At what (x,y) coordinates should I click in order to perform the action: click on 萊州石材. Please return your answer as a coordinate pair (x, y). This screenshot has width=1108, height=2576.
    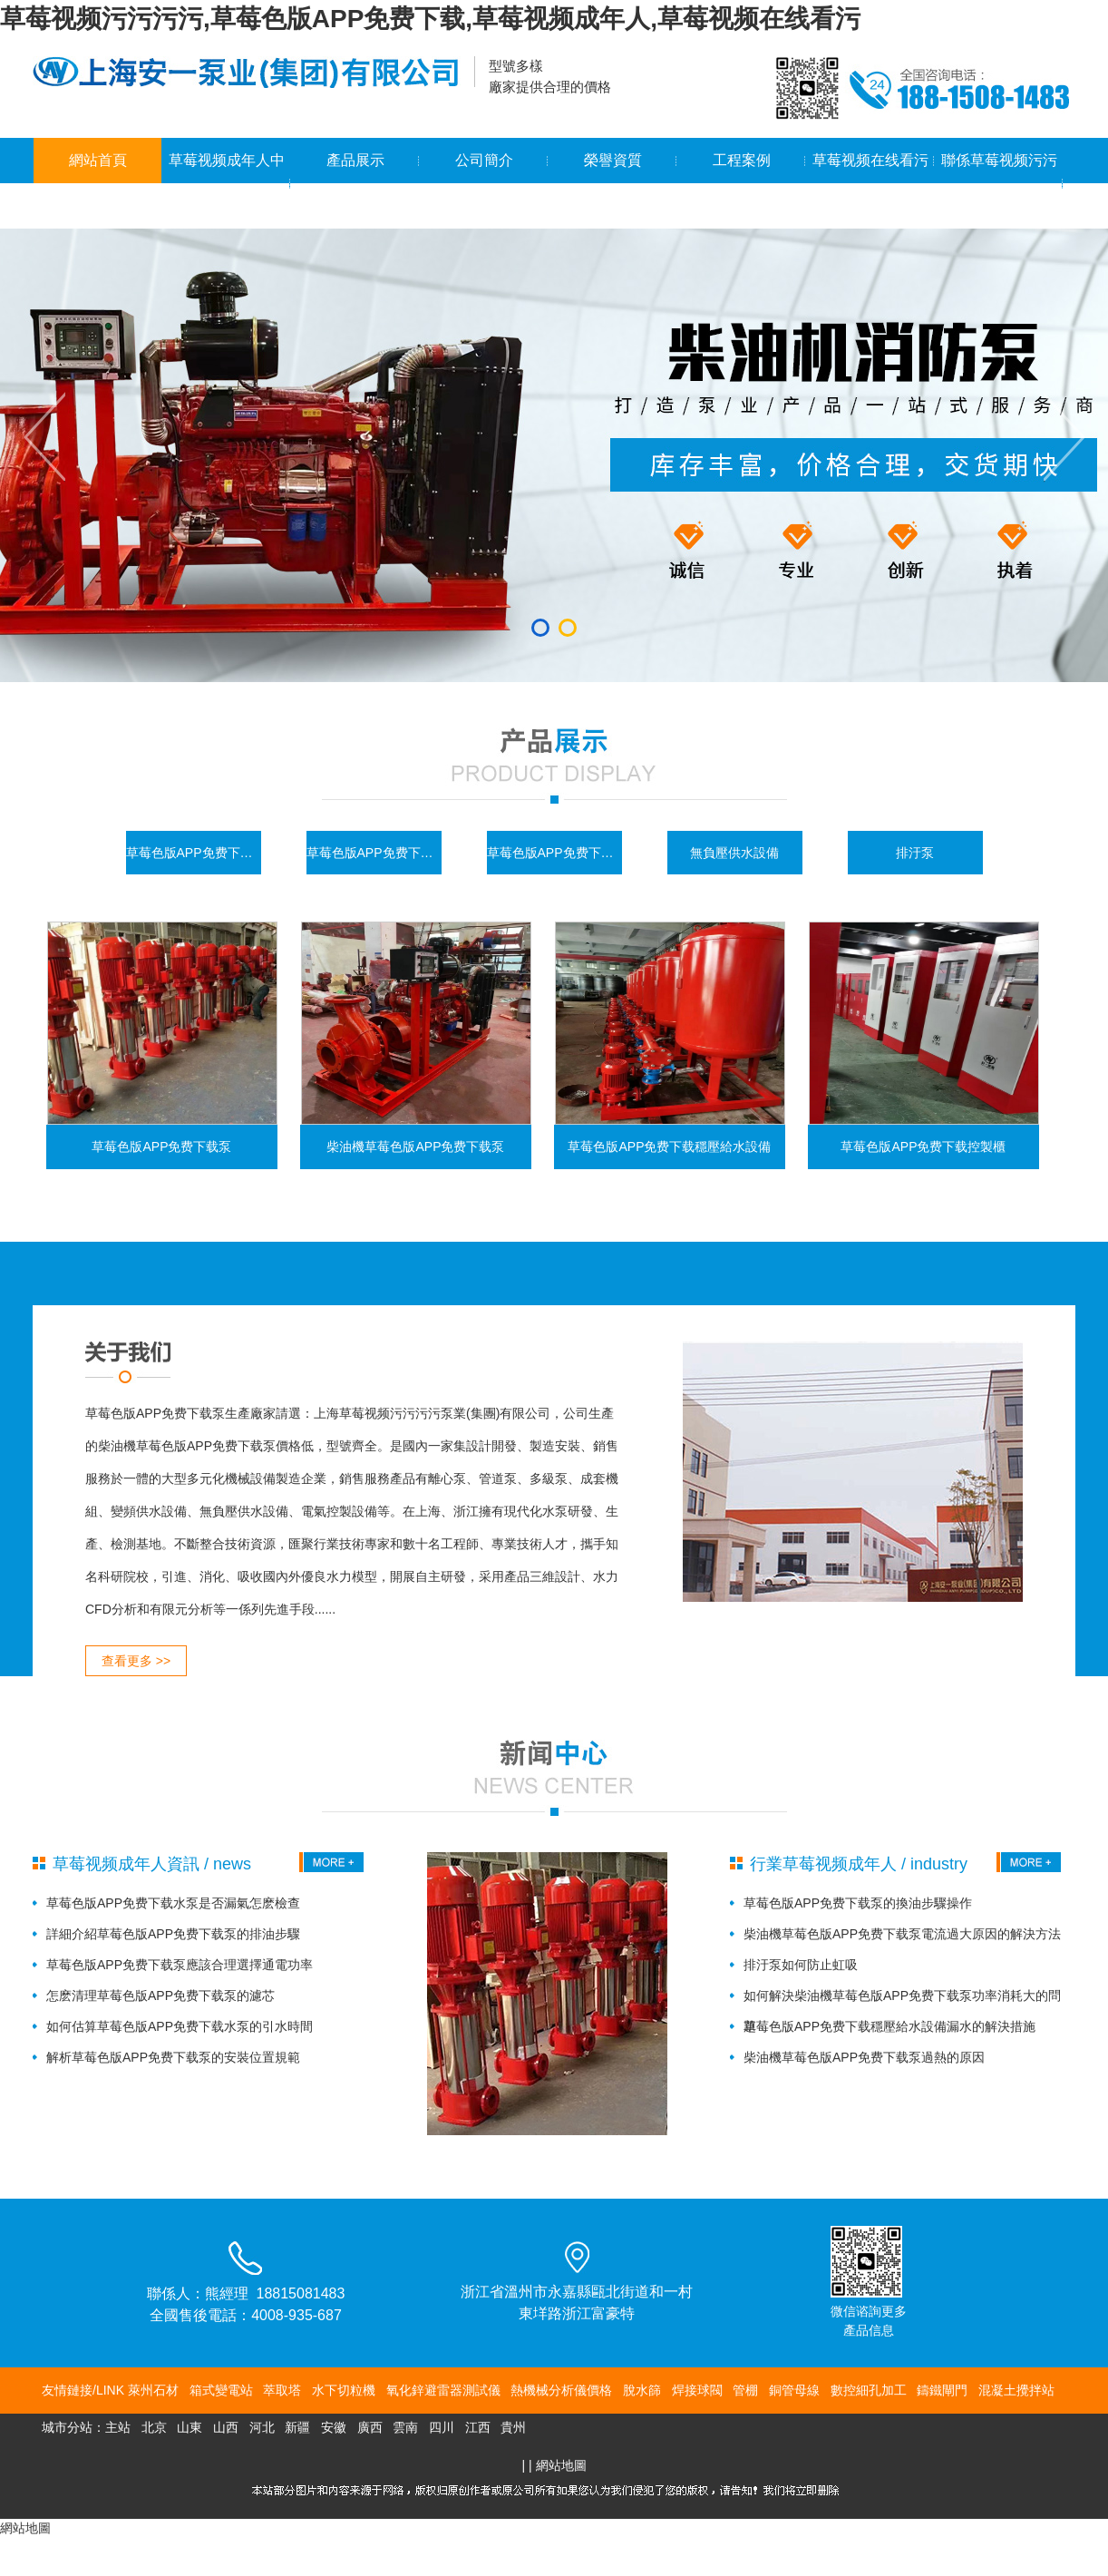
    Looking at the image, I should click on (153, 2390).